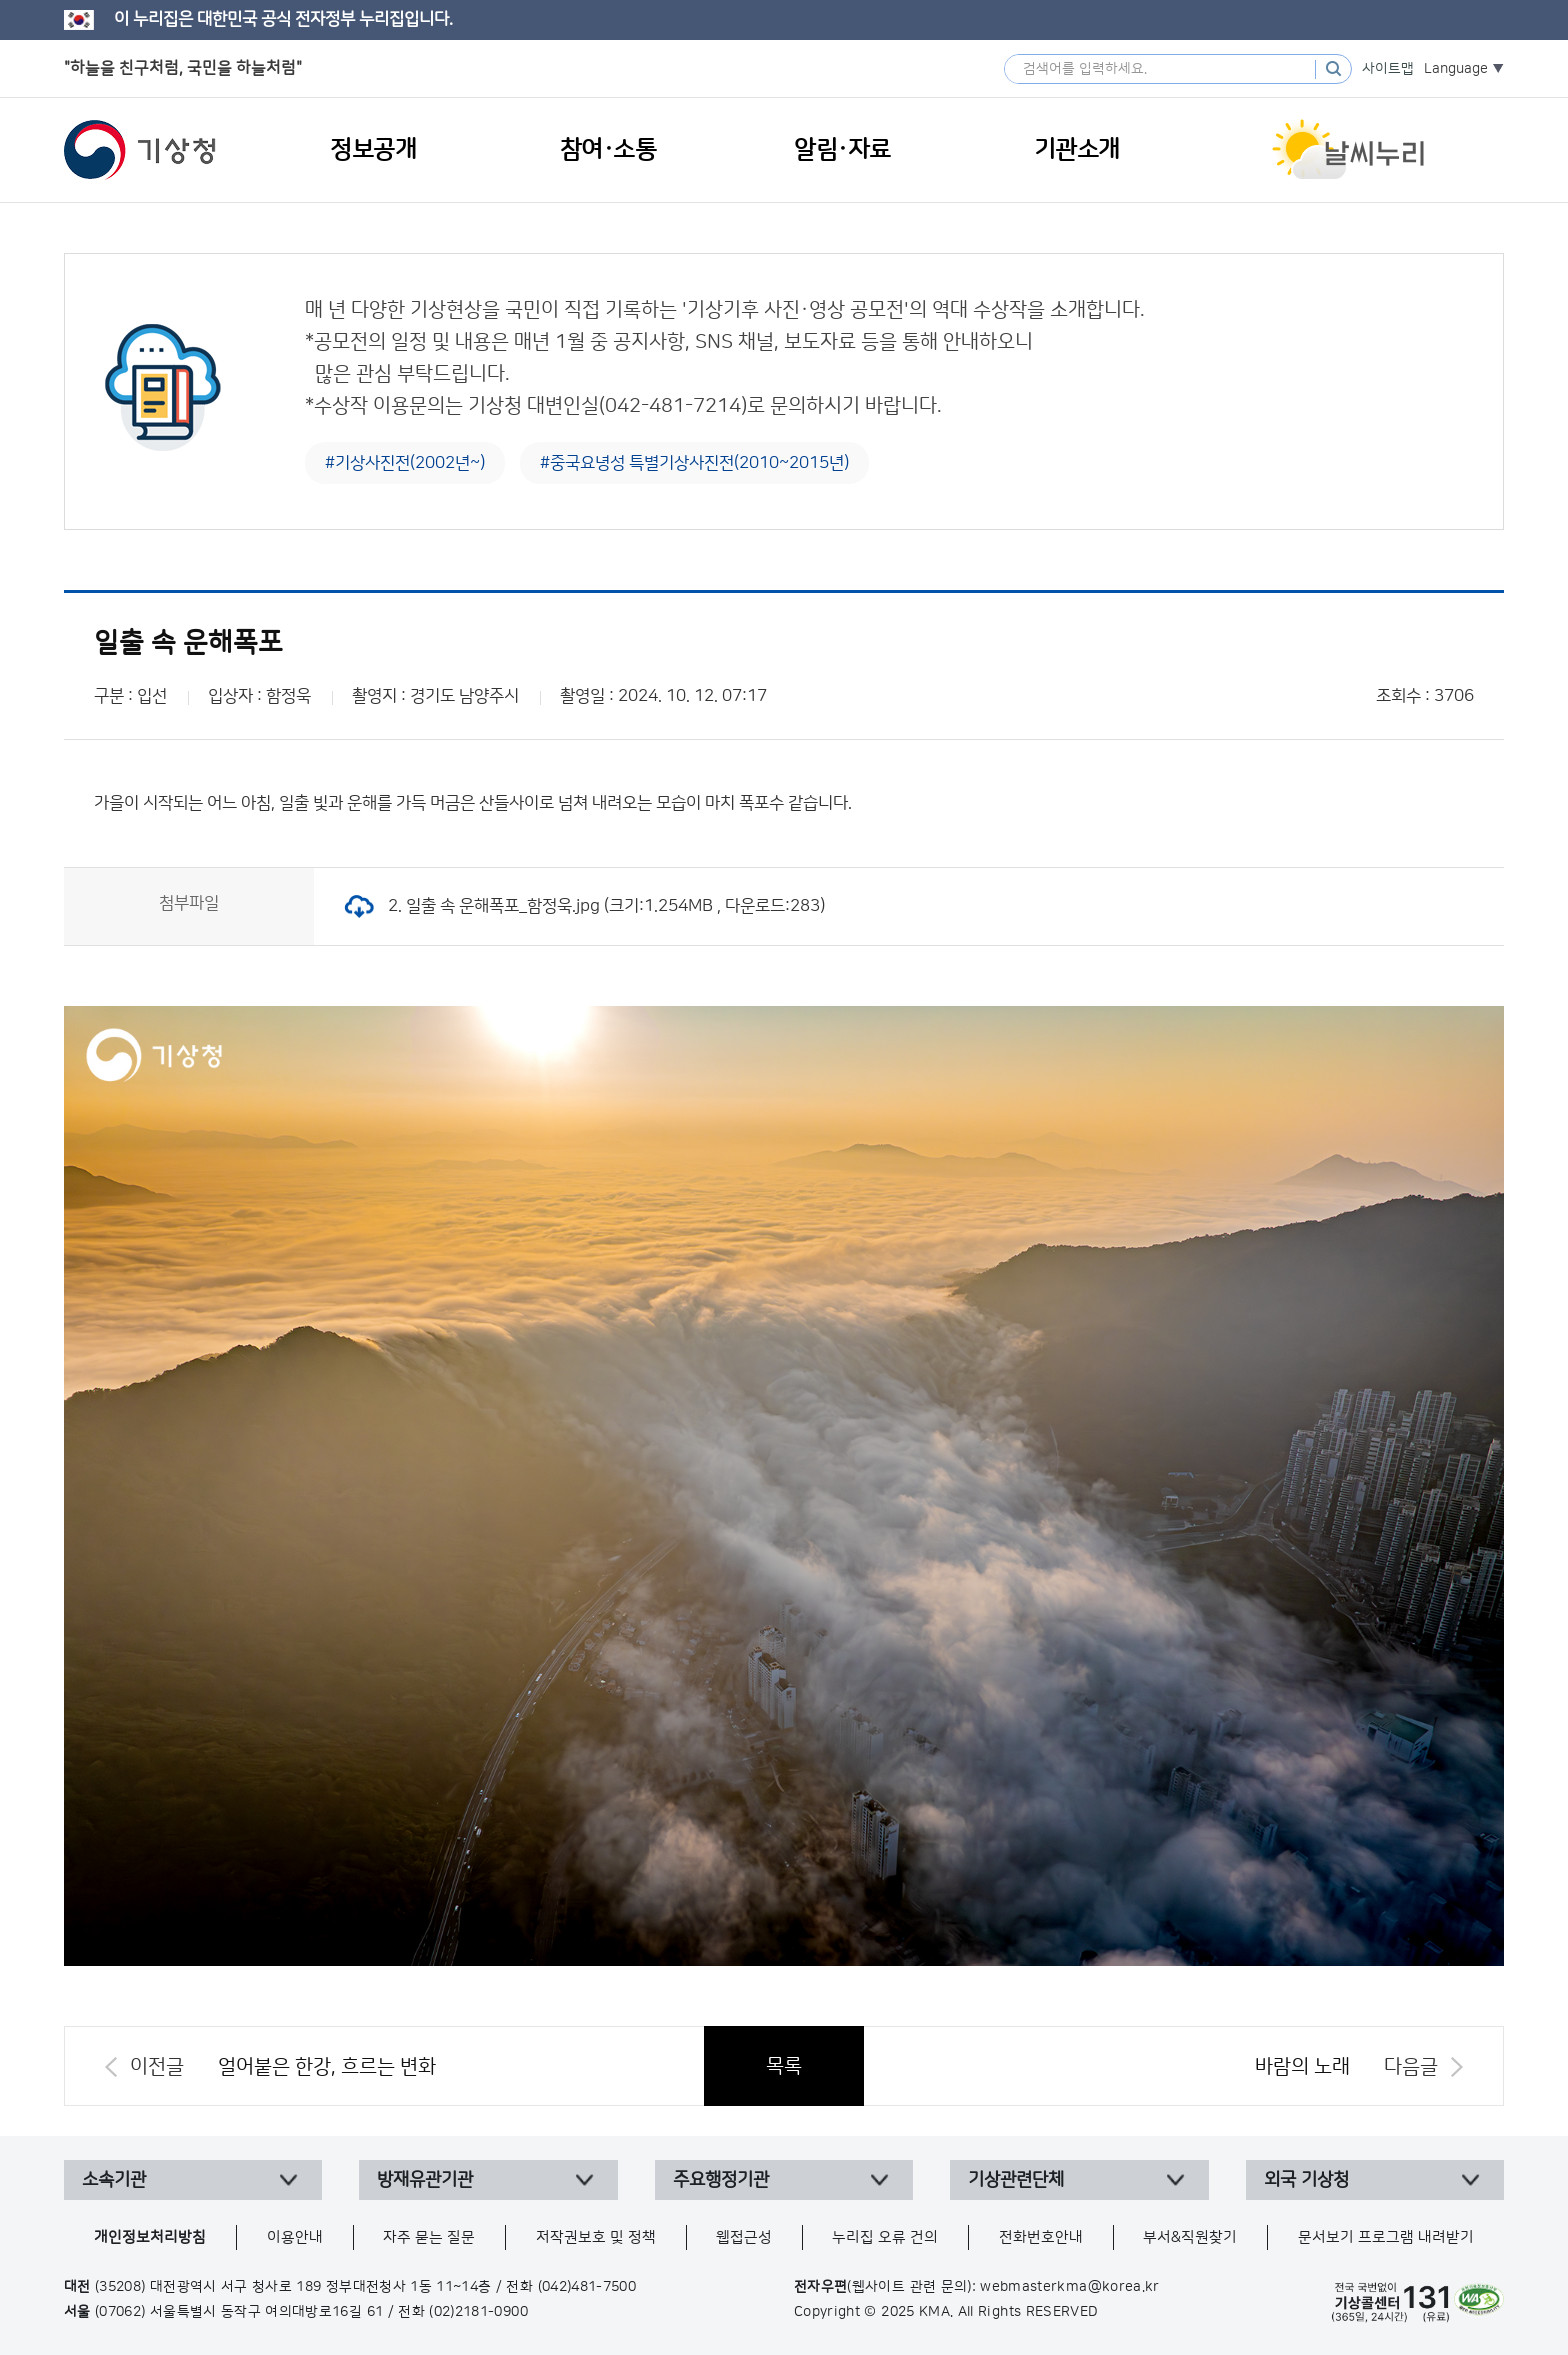  Describe the element at coordinates (1041, 2237) in the screenshot. I see `전화번호안내` at that location.